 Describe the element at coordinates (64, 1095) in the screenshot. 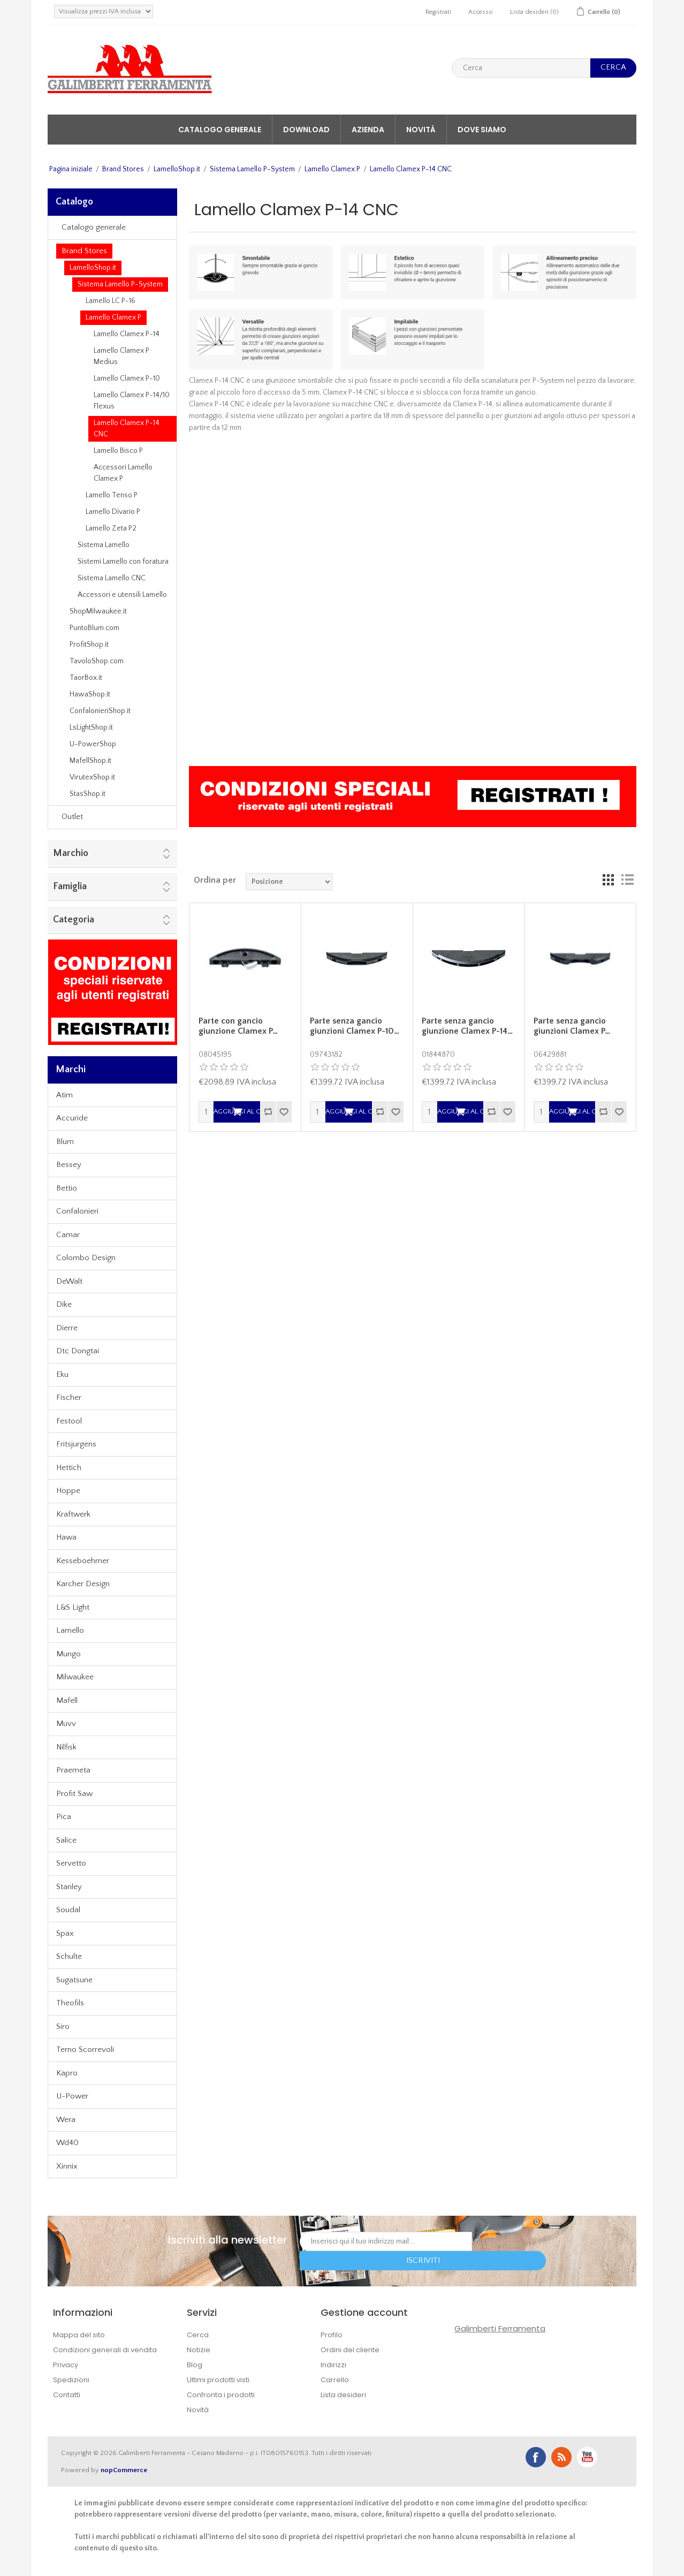

I see `Atim` at that location.